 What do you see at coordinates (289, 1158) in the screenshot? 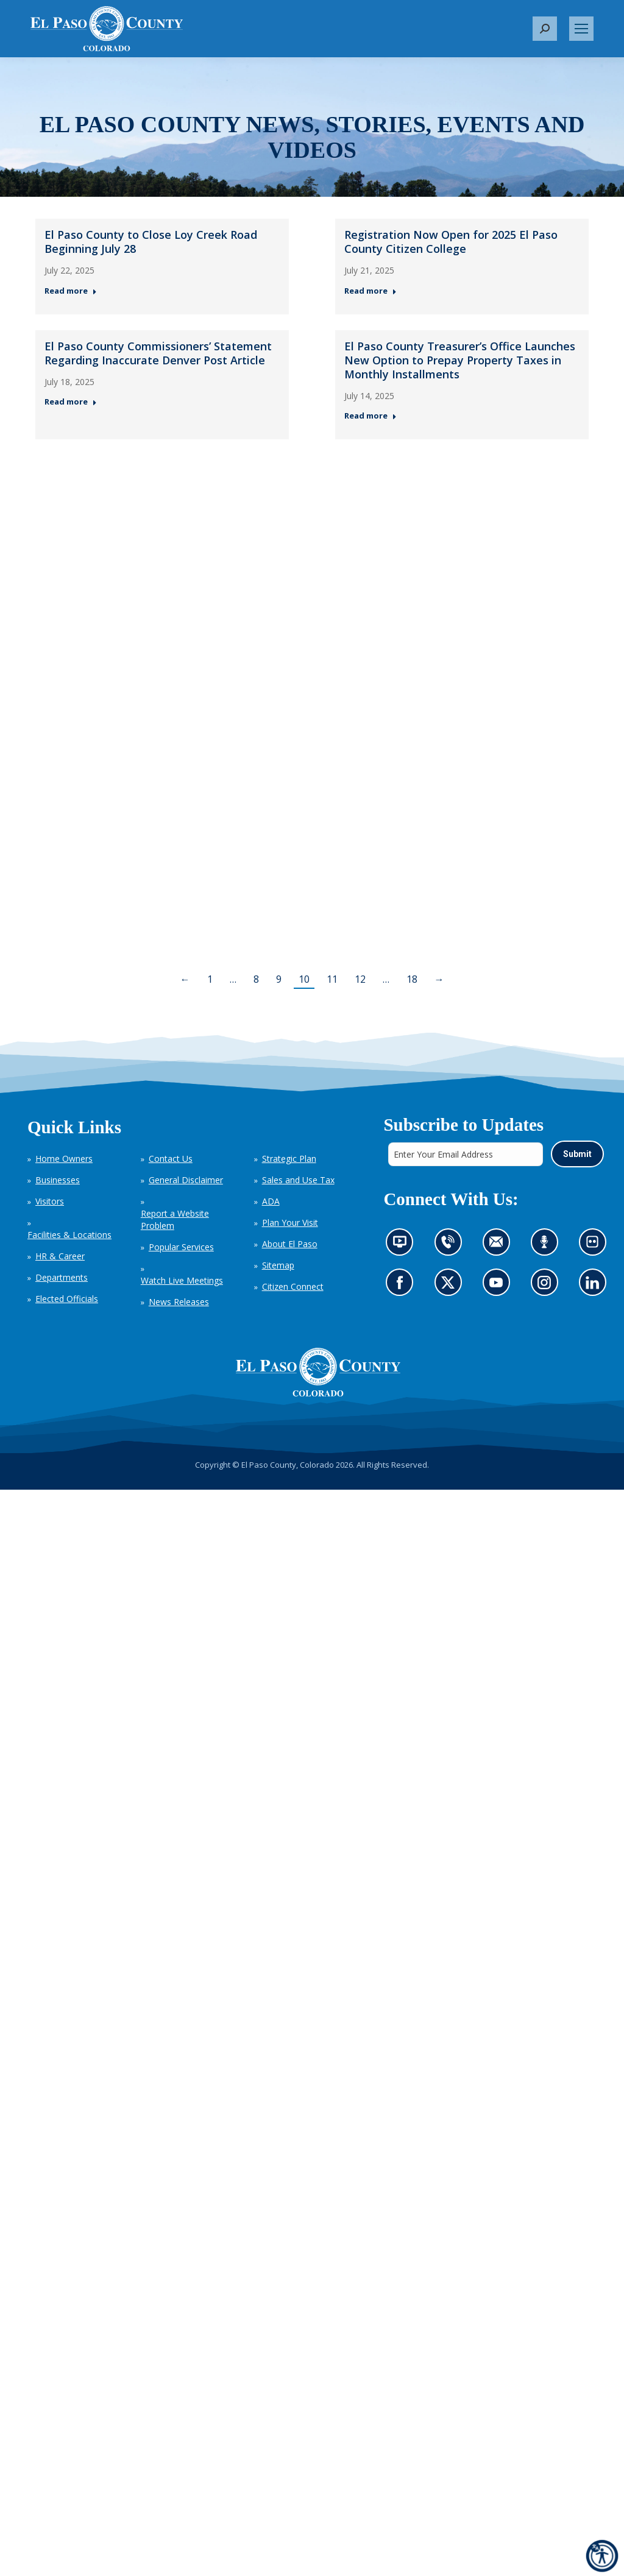
I see `Strategic Plan` at bounding box center [289, 1158].